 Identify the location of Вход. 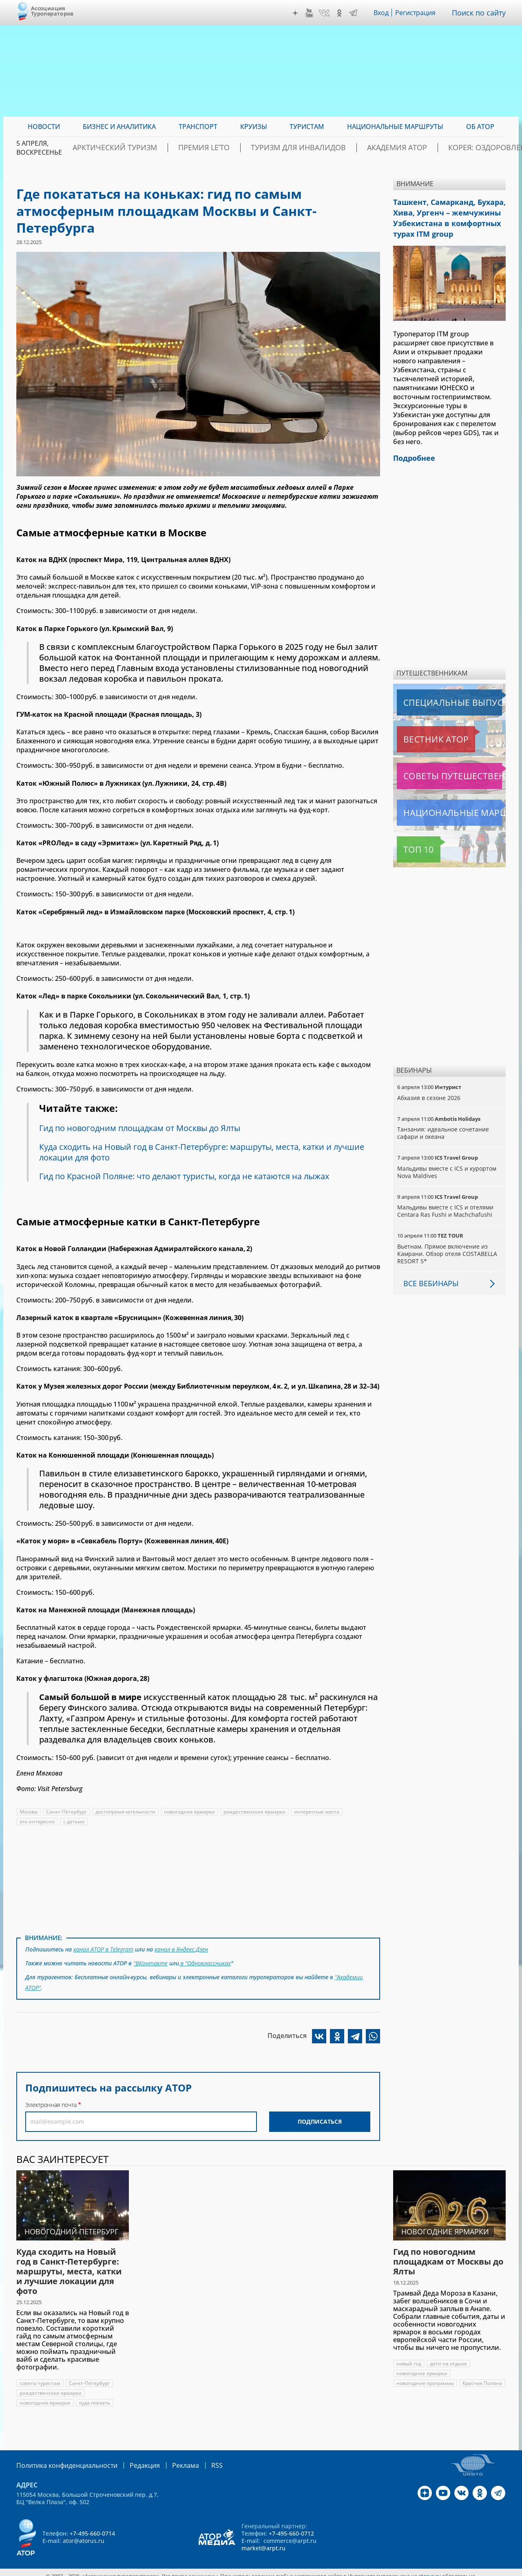
(384, 12).